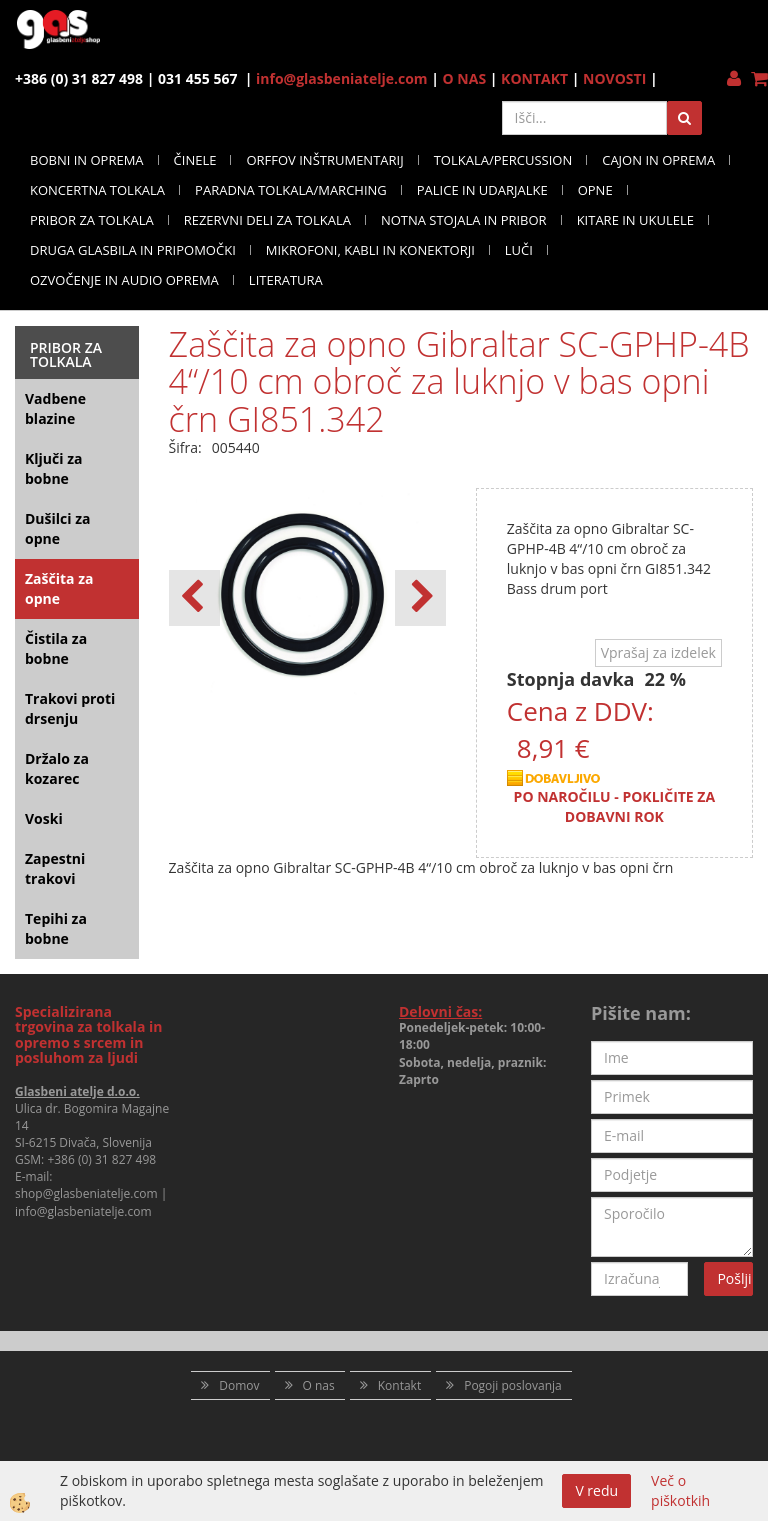 This screenshot has height=1521, width=768. Describe the element at coordinates (55, 868) in the screenshot. I see `Zapestni trakovi` at that location.